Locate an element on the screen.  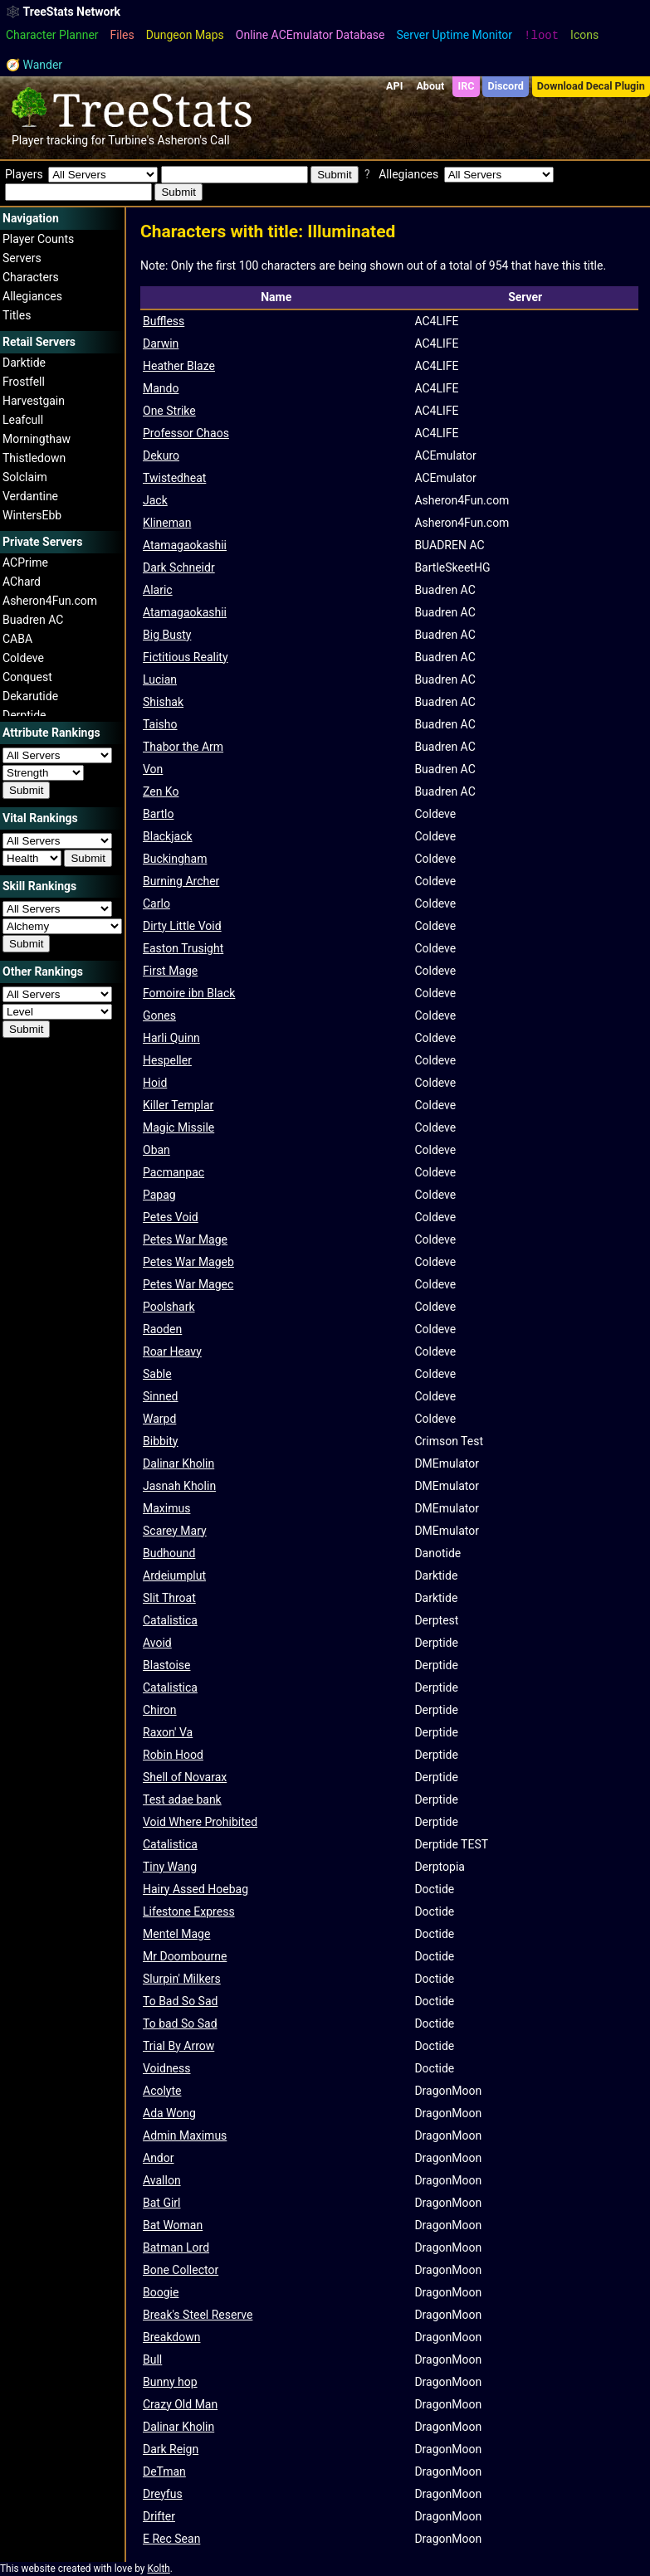
Killer Templar is located at coordinates (178, 1105).